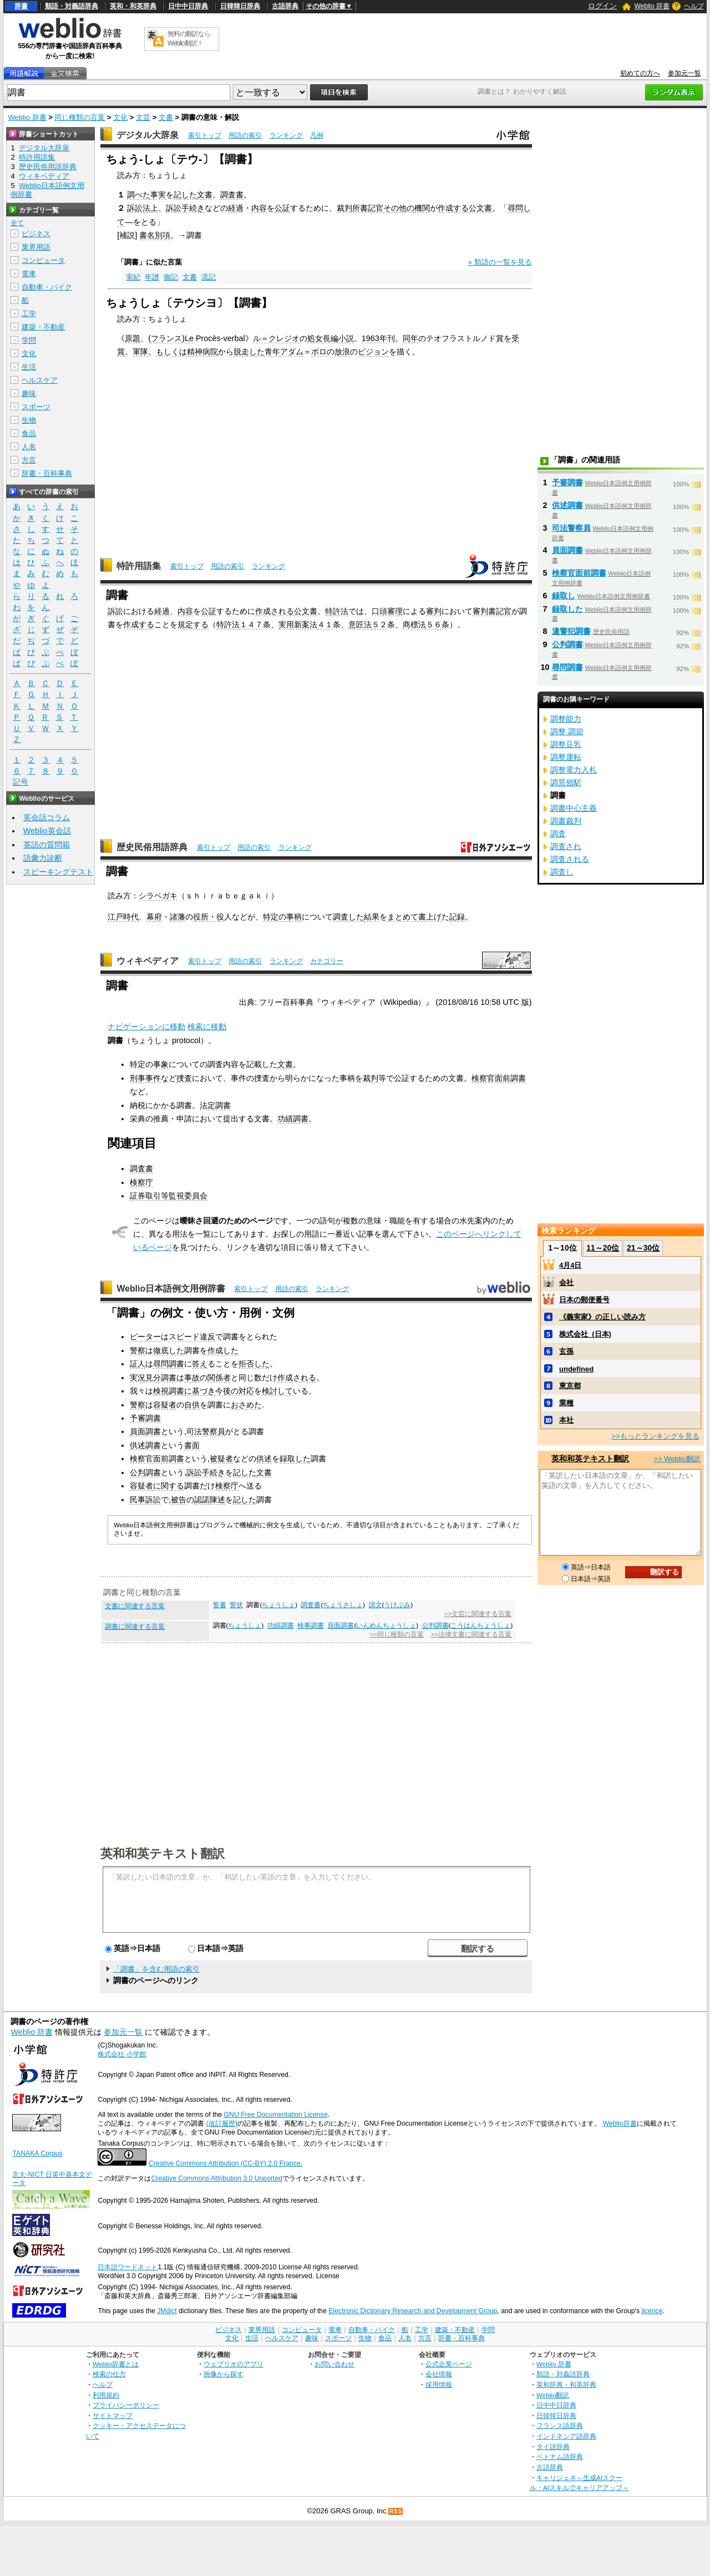 The image size is (710, 2576). Describe the element at coordinates (170, 1288) in the screenshot. I see `Weblio日本語例文用例辞書` at that location.